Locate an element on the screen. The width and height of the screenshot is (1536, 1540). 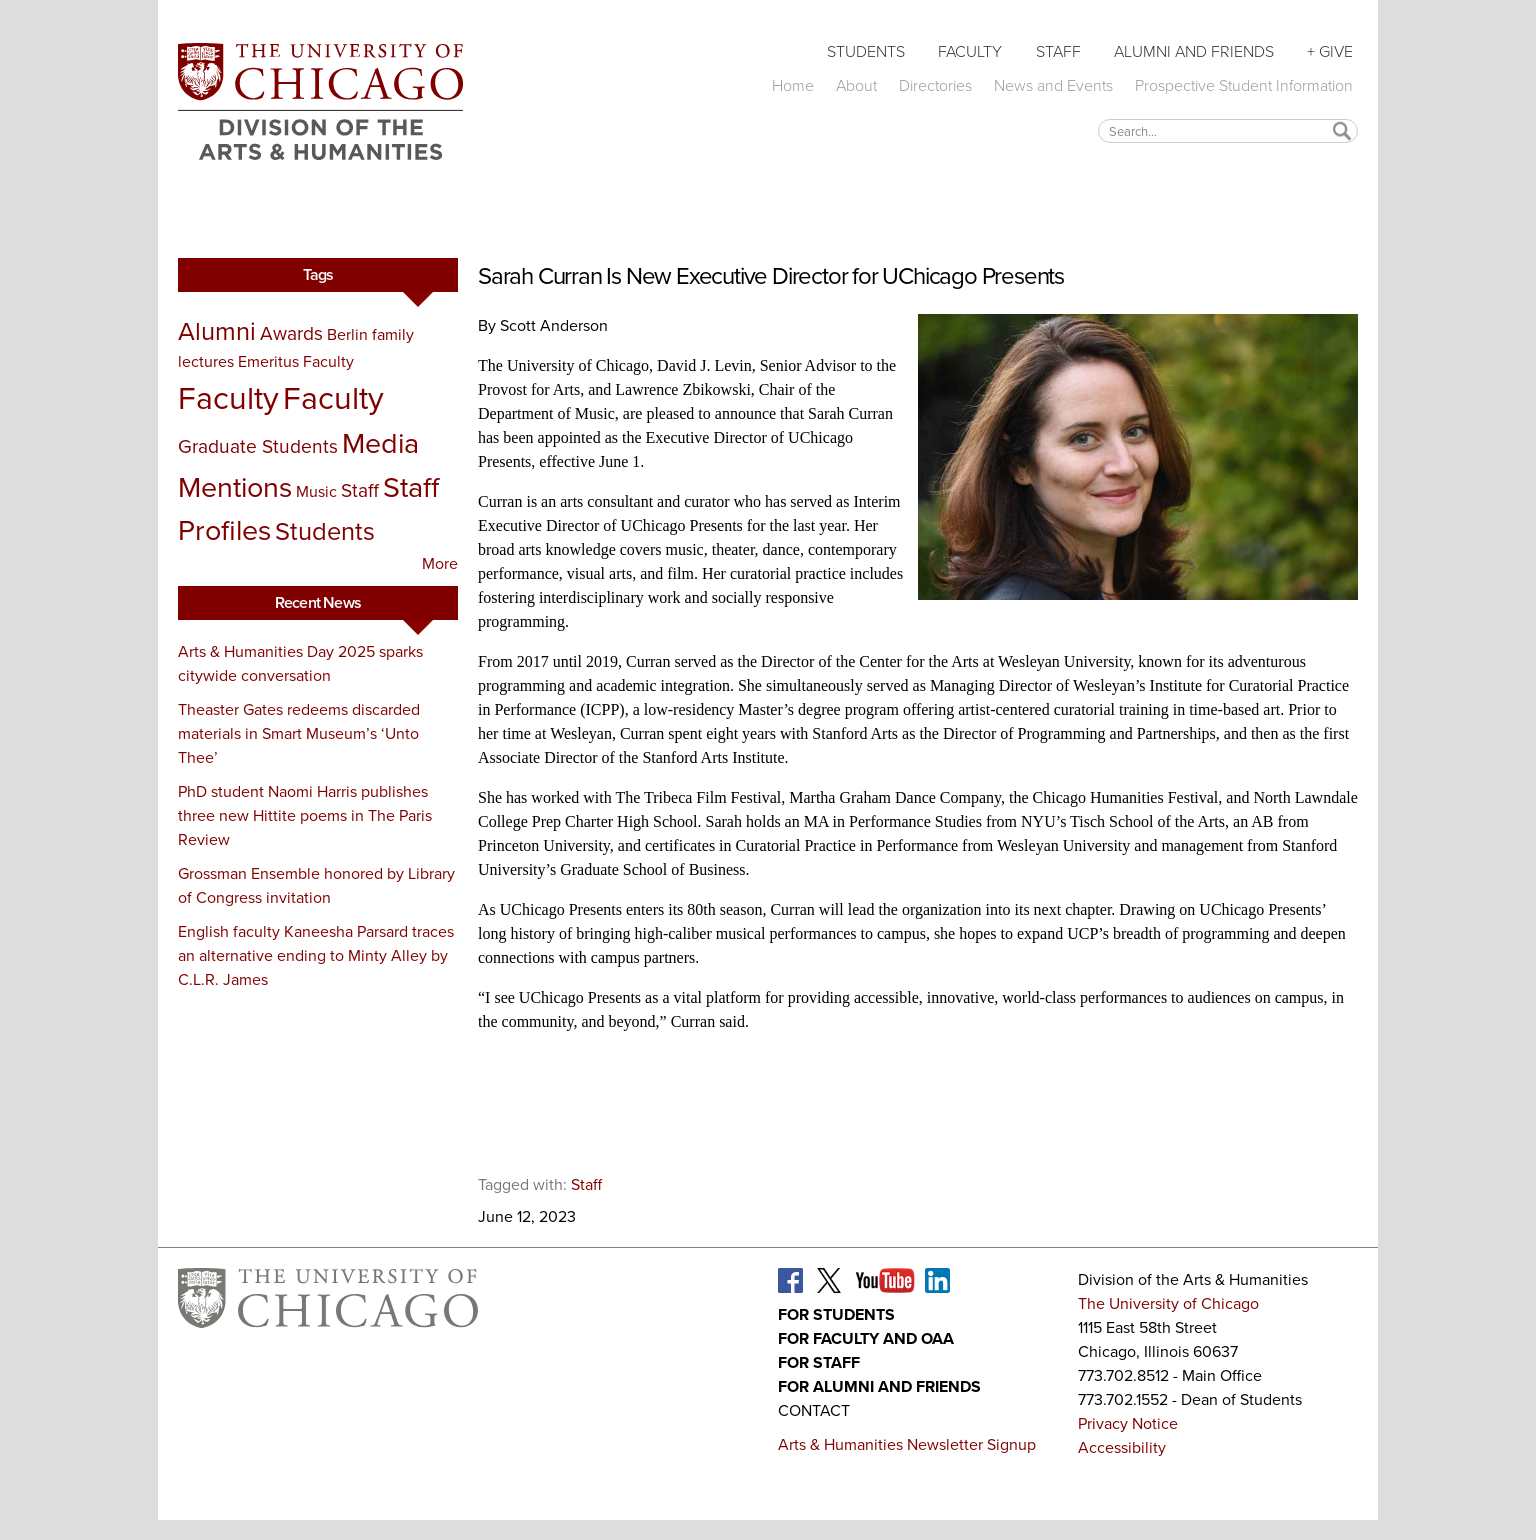
[textbox] is located at coordinates (1228, 130).